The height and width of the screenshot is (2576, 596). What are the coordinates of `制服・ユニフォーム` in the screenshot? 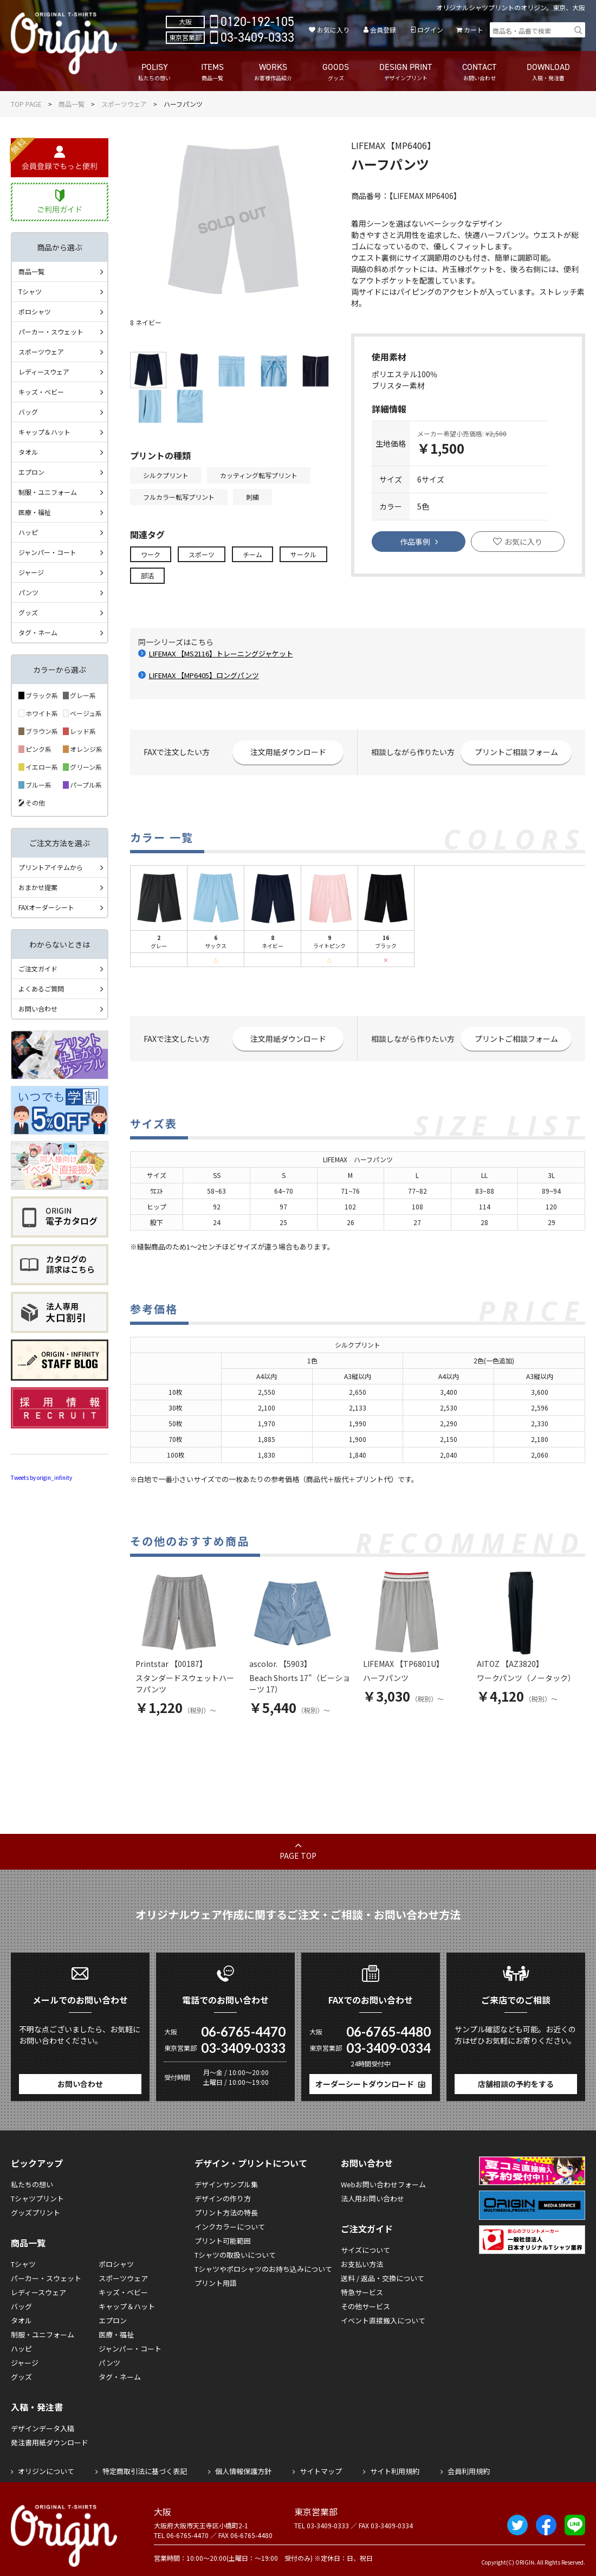 It's located at (47, 492).